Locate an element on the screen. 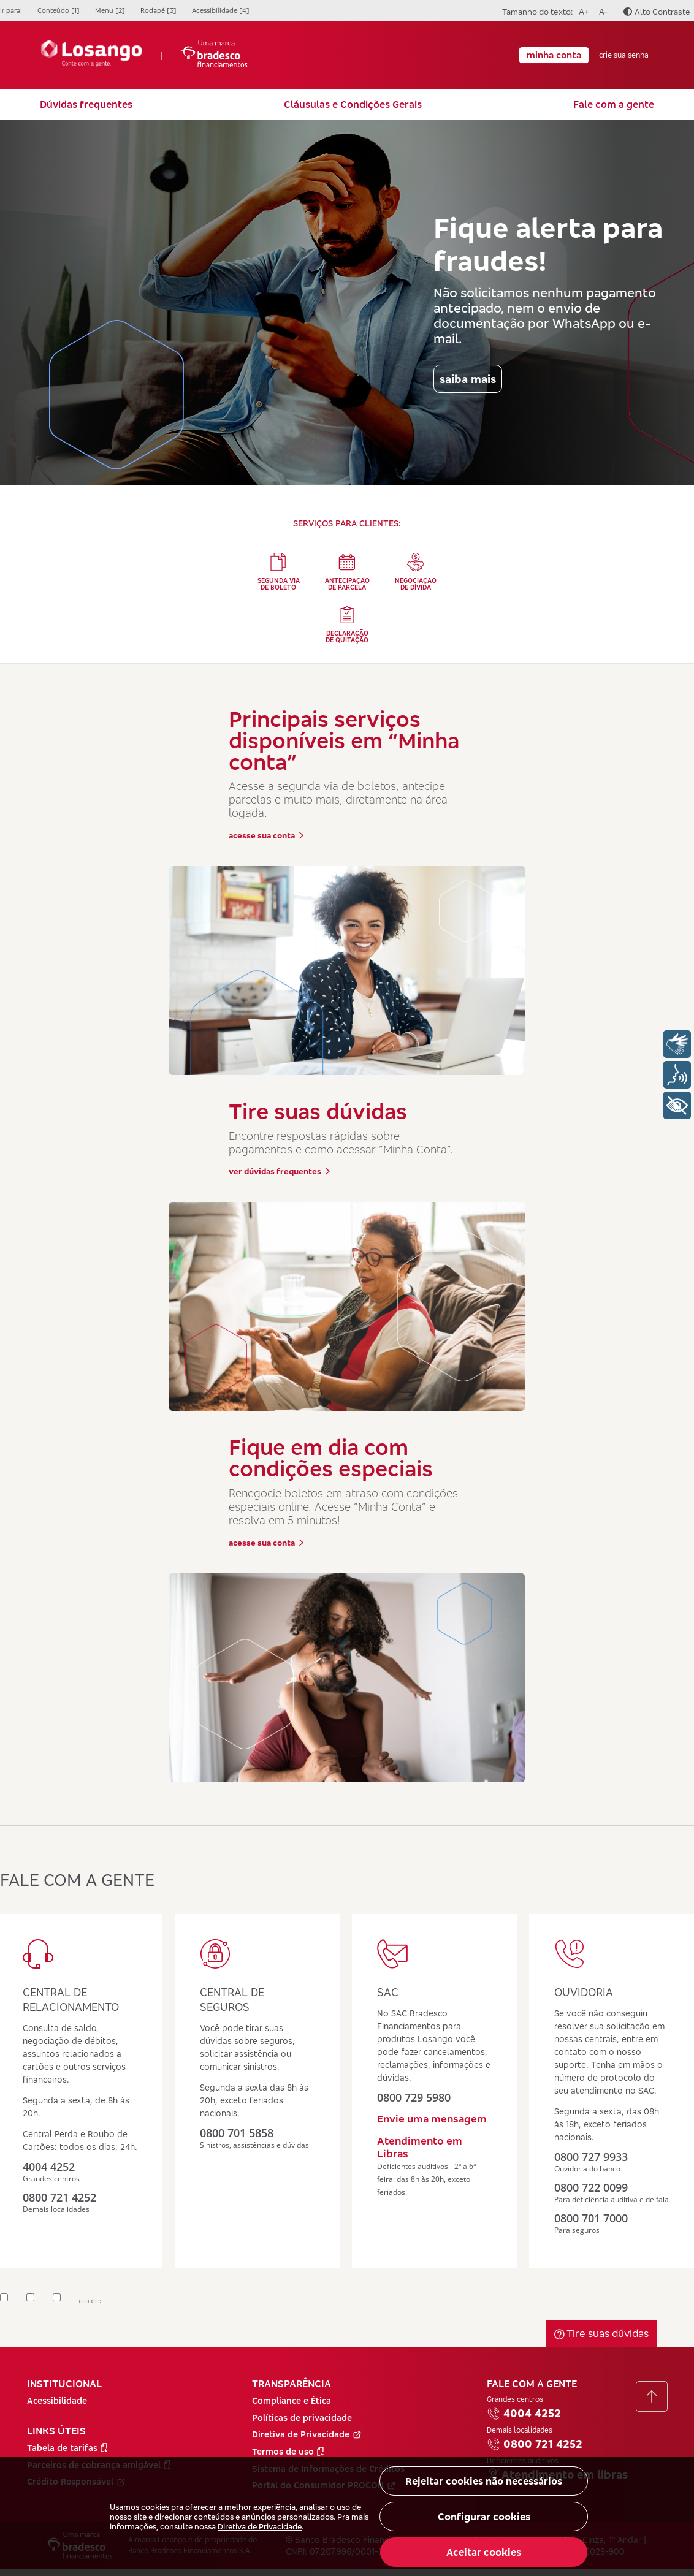 The height and width of the screenshot is (2576, 694). Cláusulas e Condições Gerais is located at coordinates (353, 104).